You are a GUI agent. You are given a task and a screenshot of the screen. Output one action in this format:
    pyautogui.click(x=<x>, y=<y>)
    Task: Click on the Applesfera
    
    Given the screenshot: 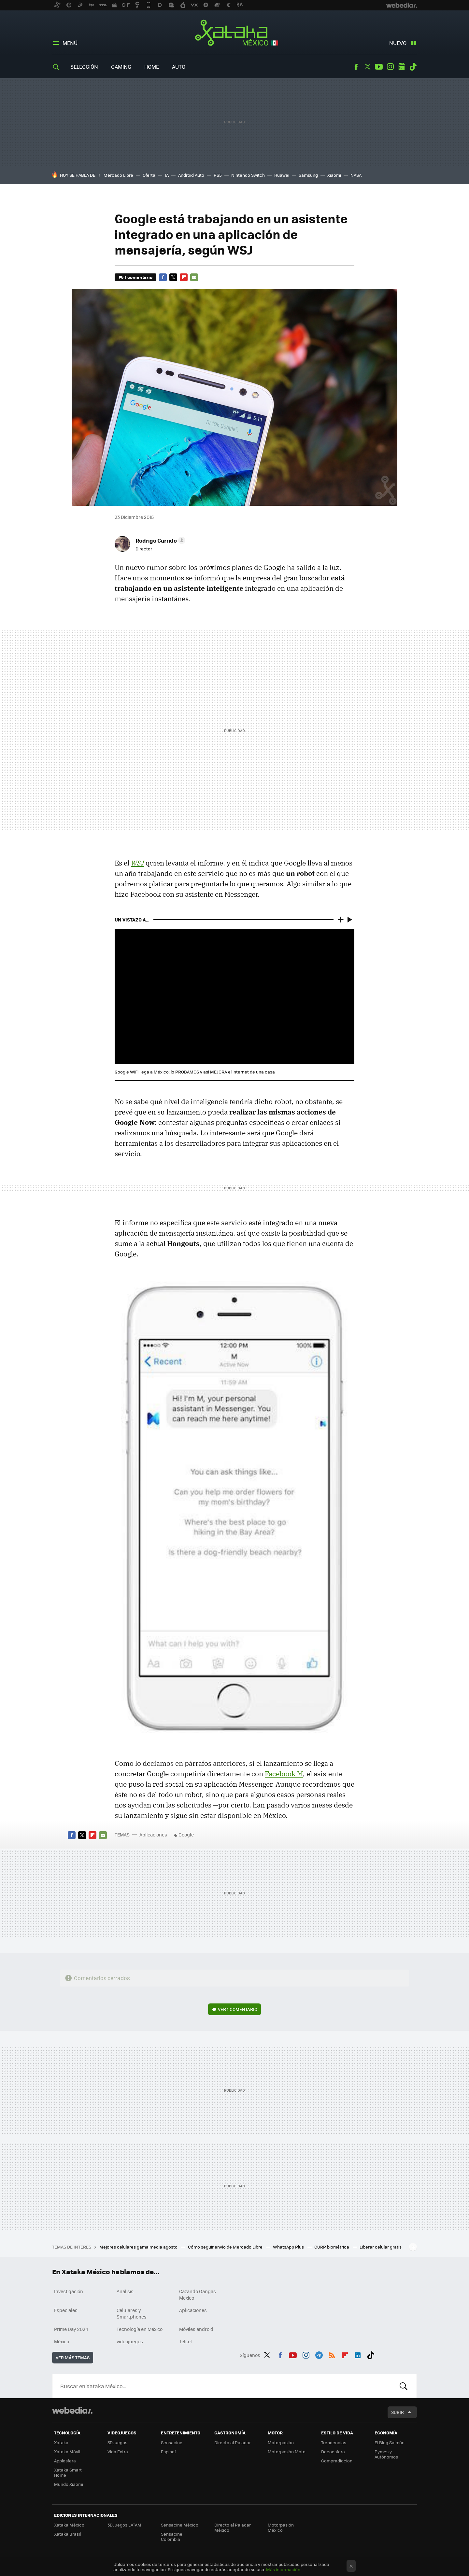 What is the action you would take?
    pyautogui.click(x=65, y=2461)
    